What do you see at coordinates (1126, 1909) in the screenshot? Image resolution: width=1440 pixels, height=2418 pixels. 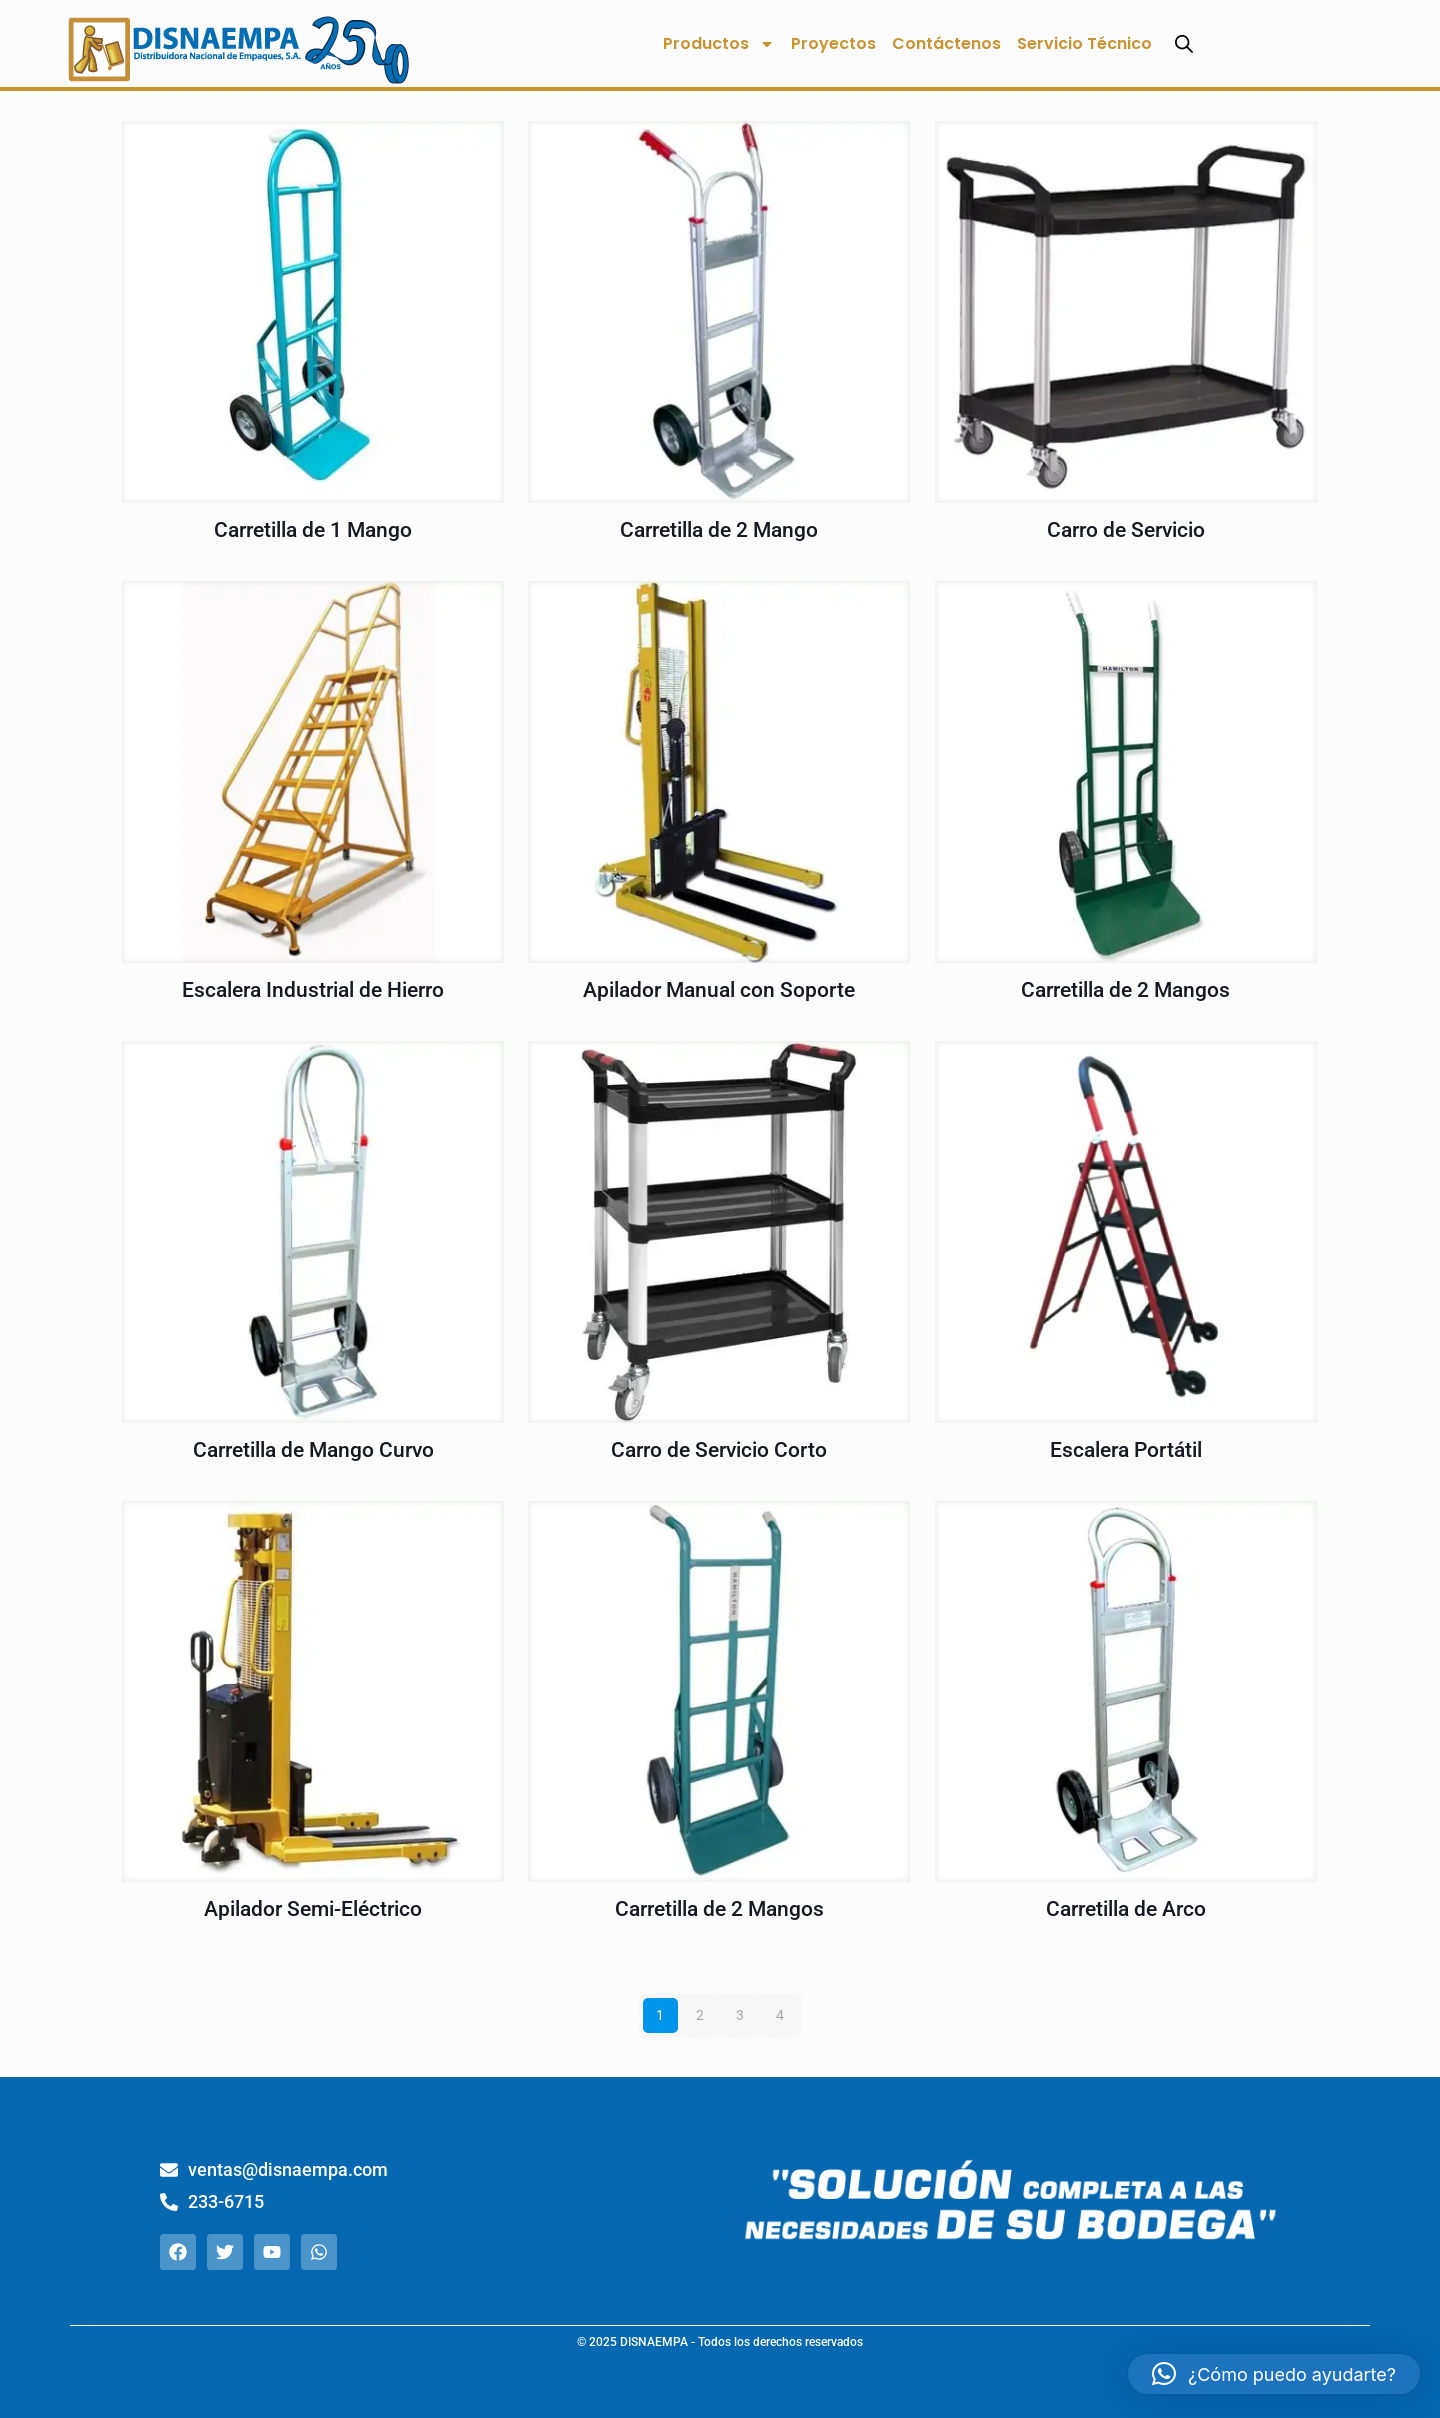 I see `Carretilla de Arco` at bounding box center [1126, 1909].